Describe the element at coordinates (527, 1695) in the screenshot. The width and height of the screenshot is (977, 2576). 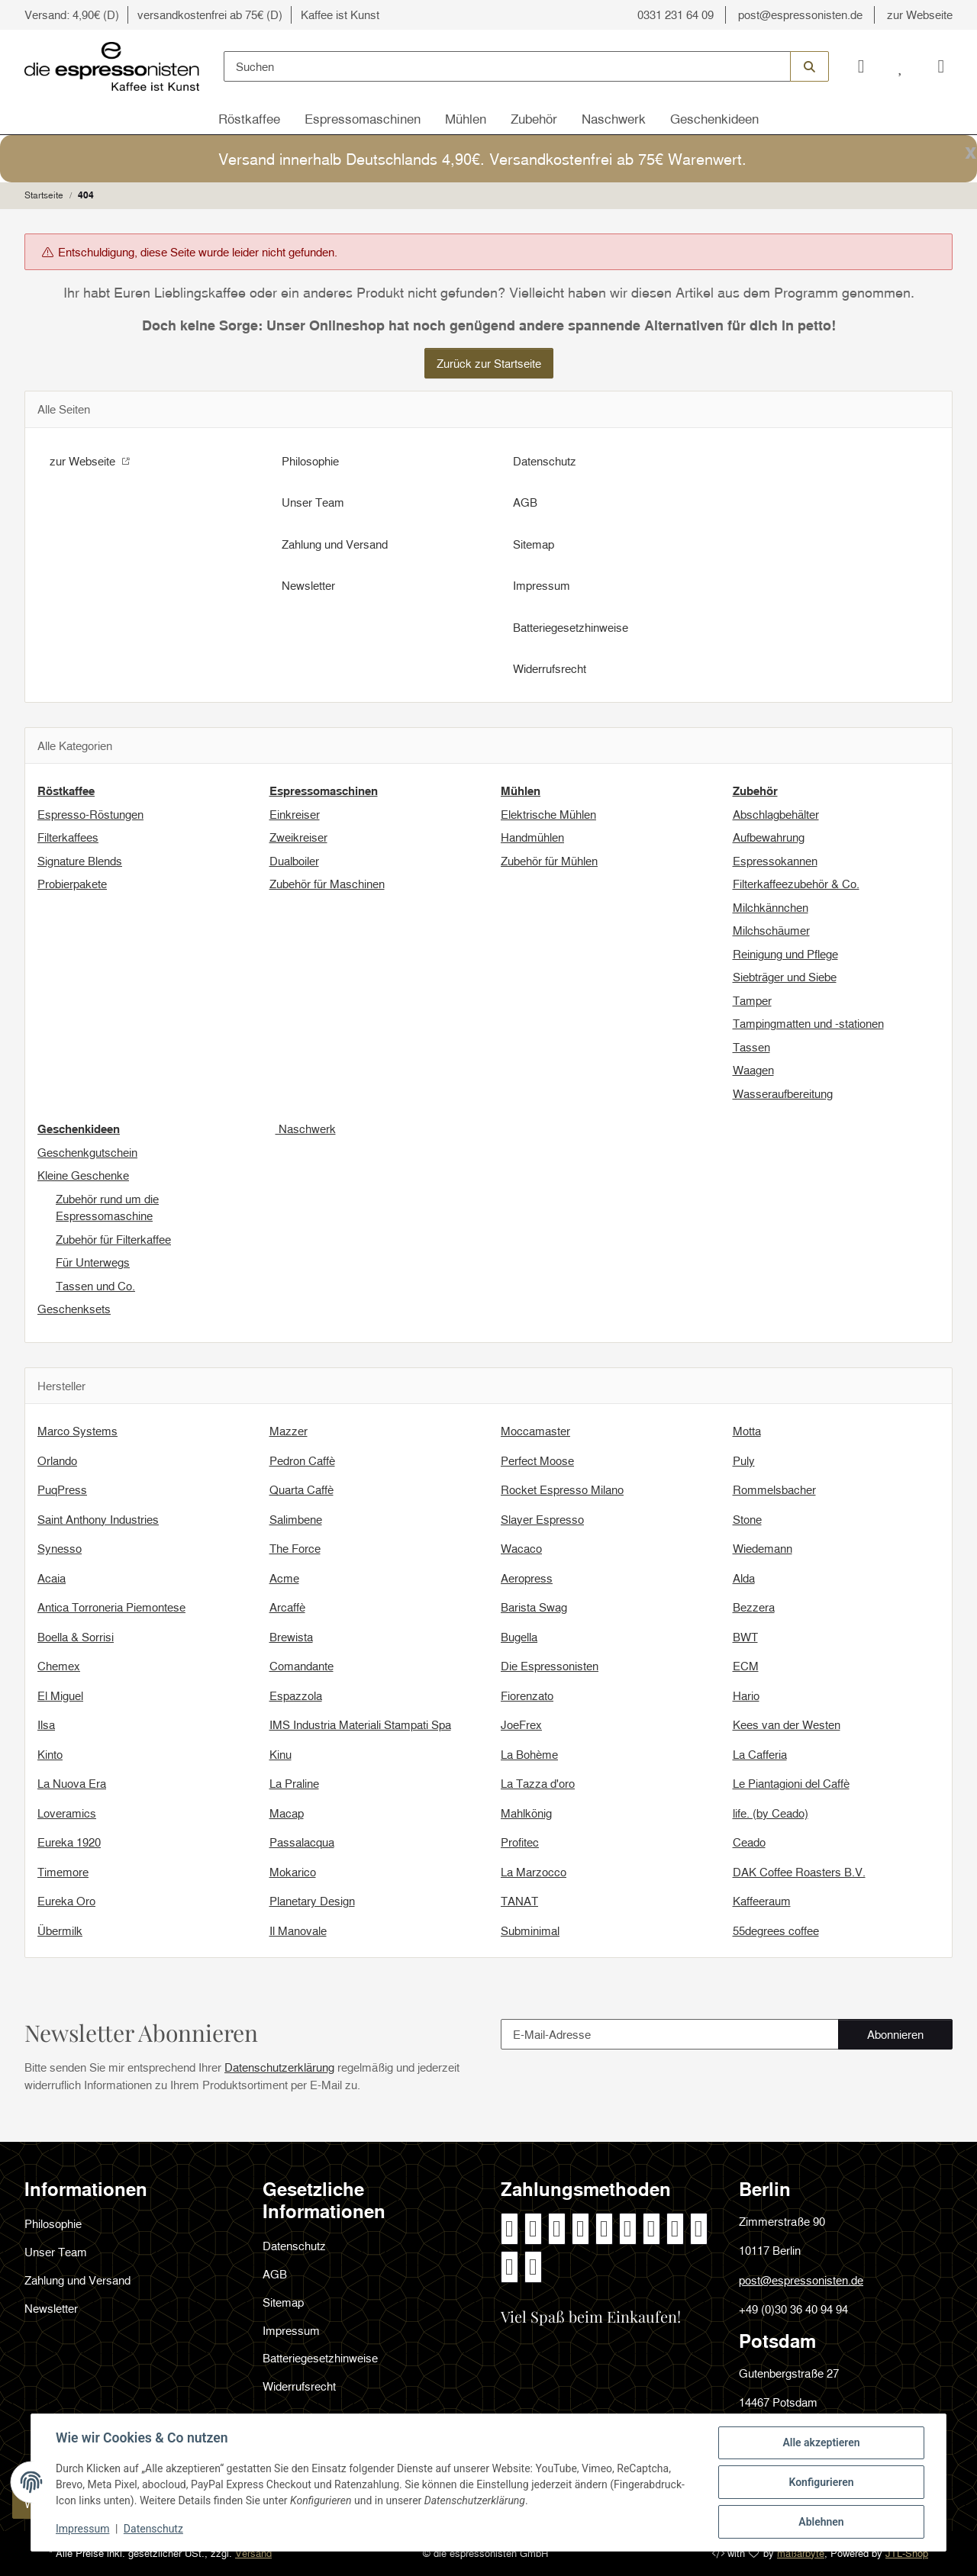
I see `Fiorenzato` at that location.